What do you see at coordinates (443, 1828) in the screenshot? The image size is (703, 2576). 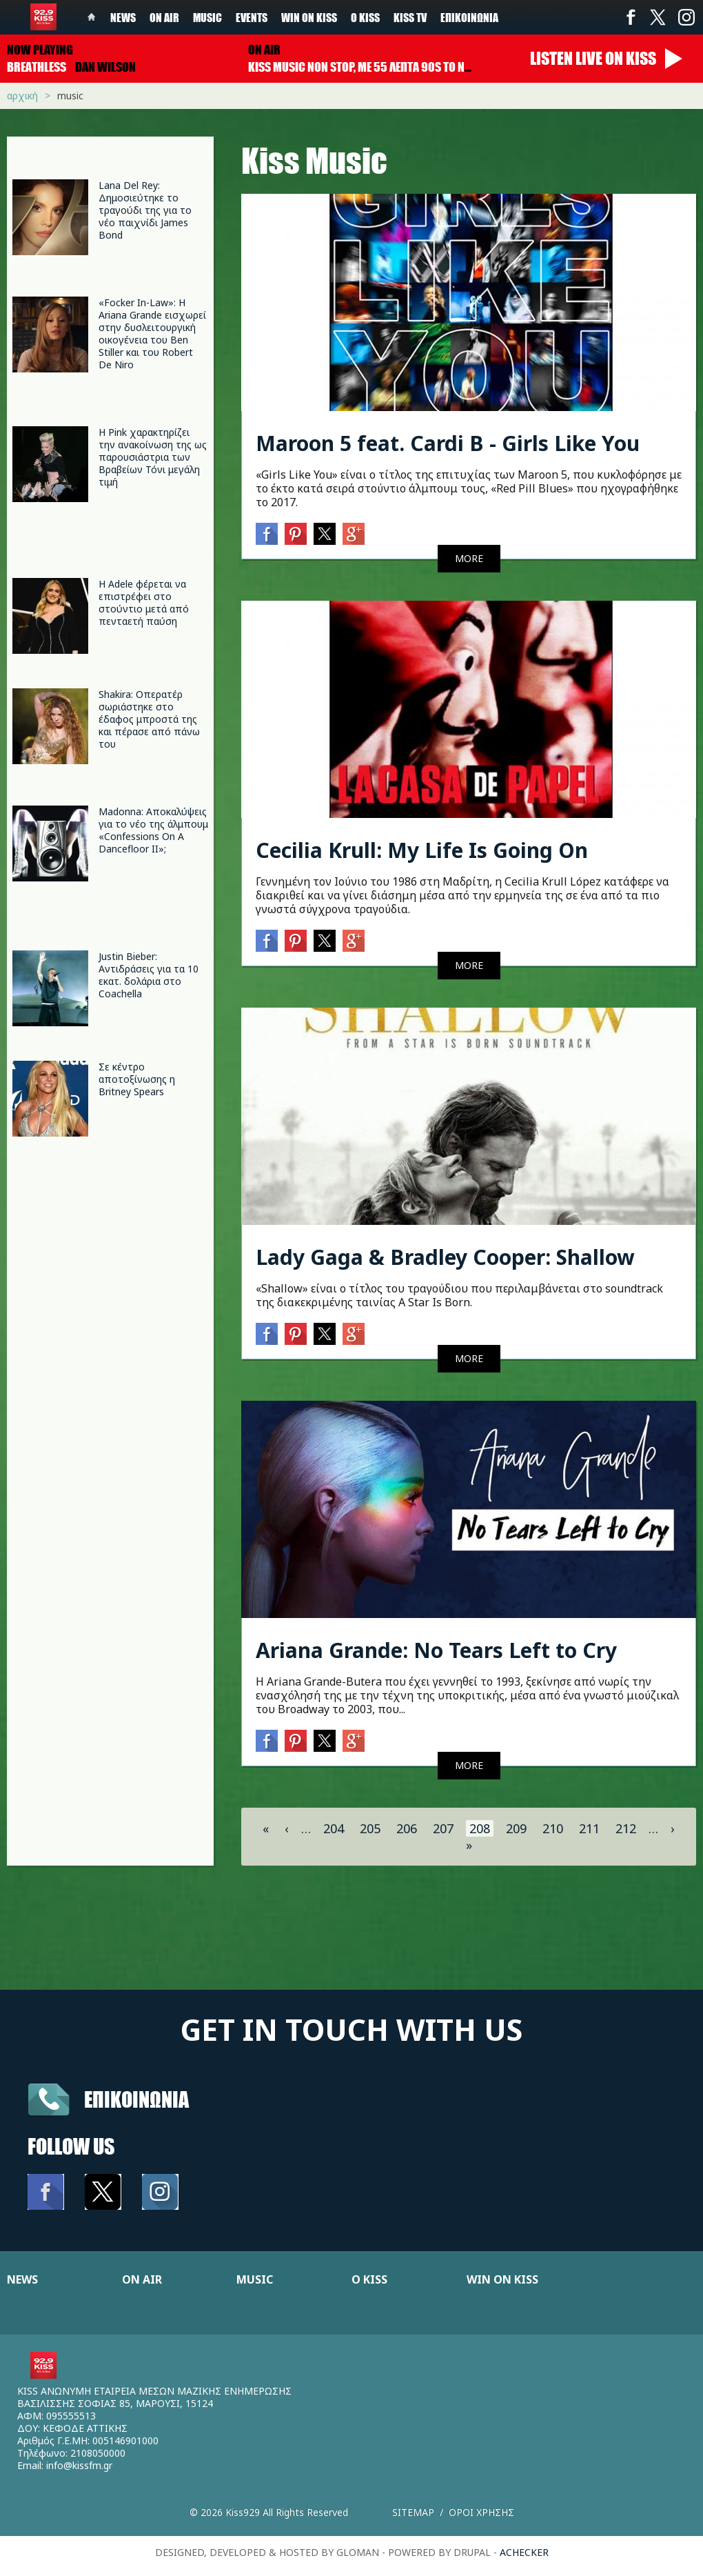 I see `207` at bounding box center [443, 1828].